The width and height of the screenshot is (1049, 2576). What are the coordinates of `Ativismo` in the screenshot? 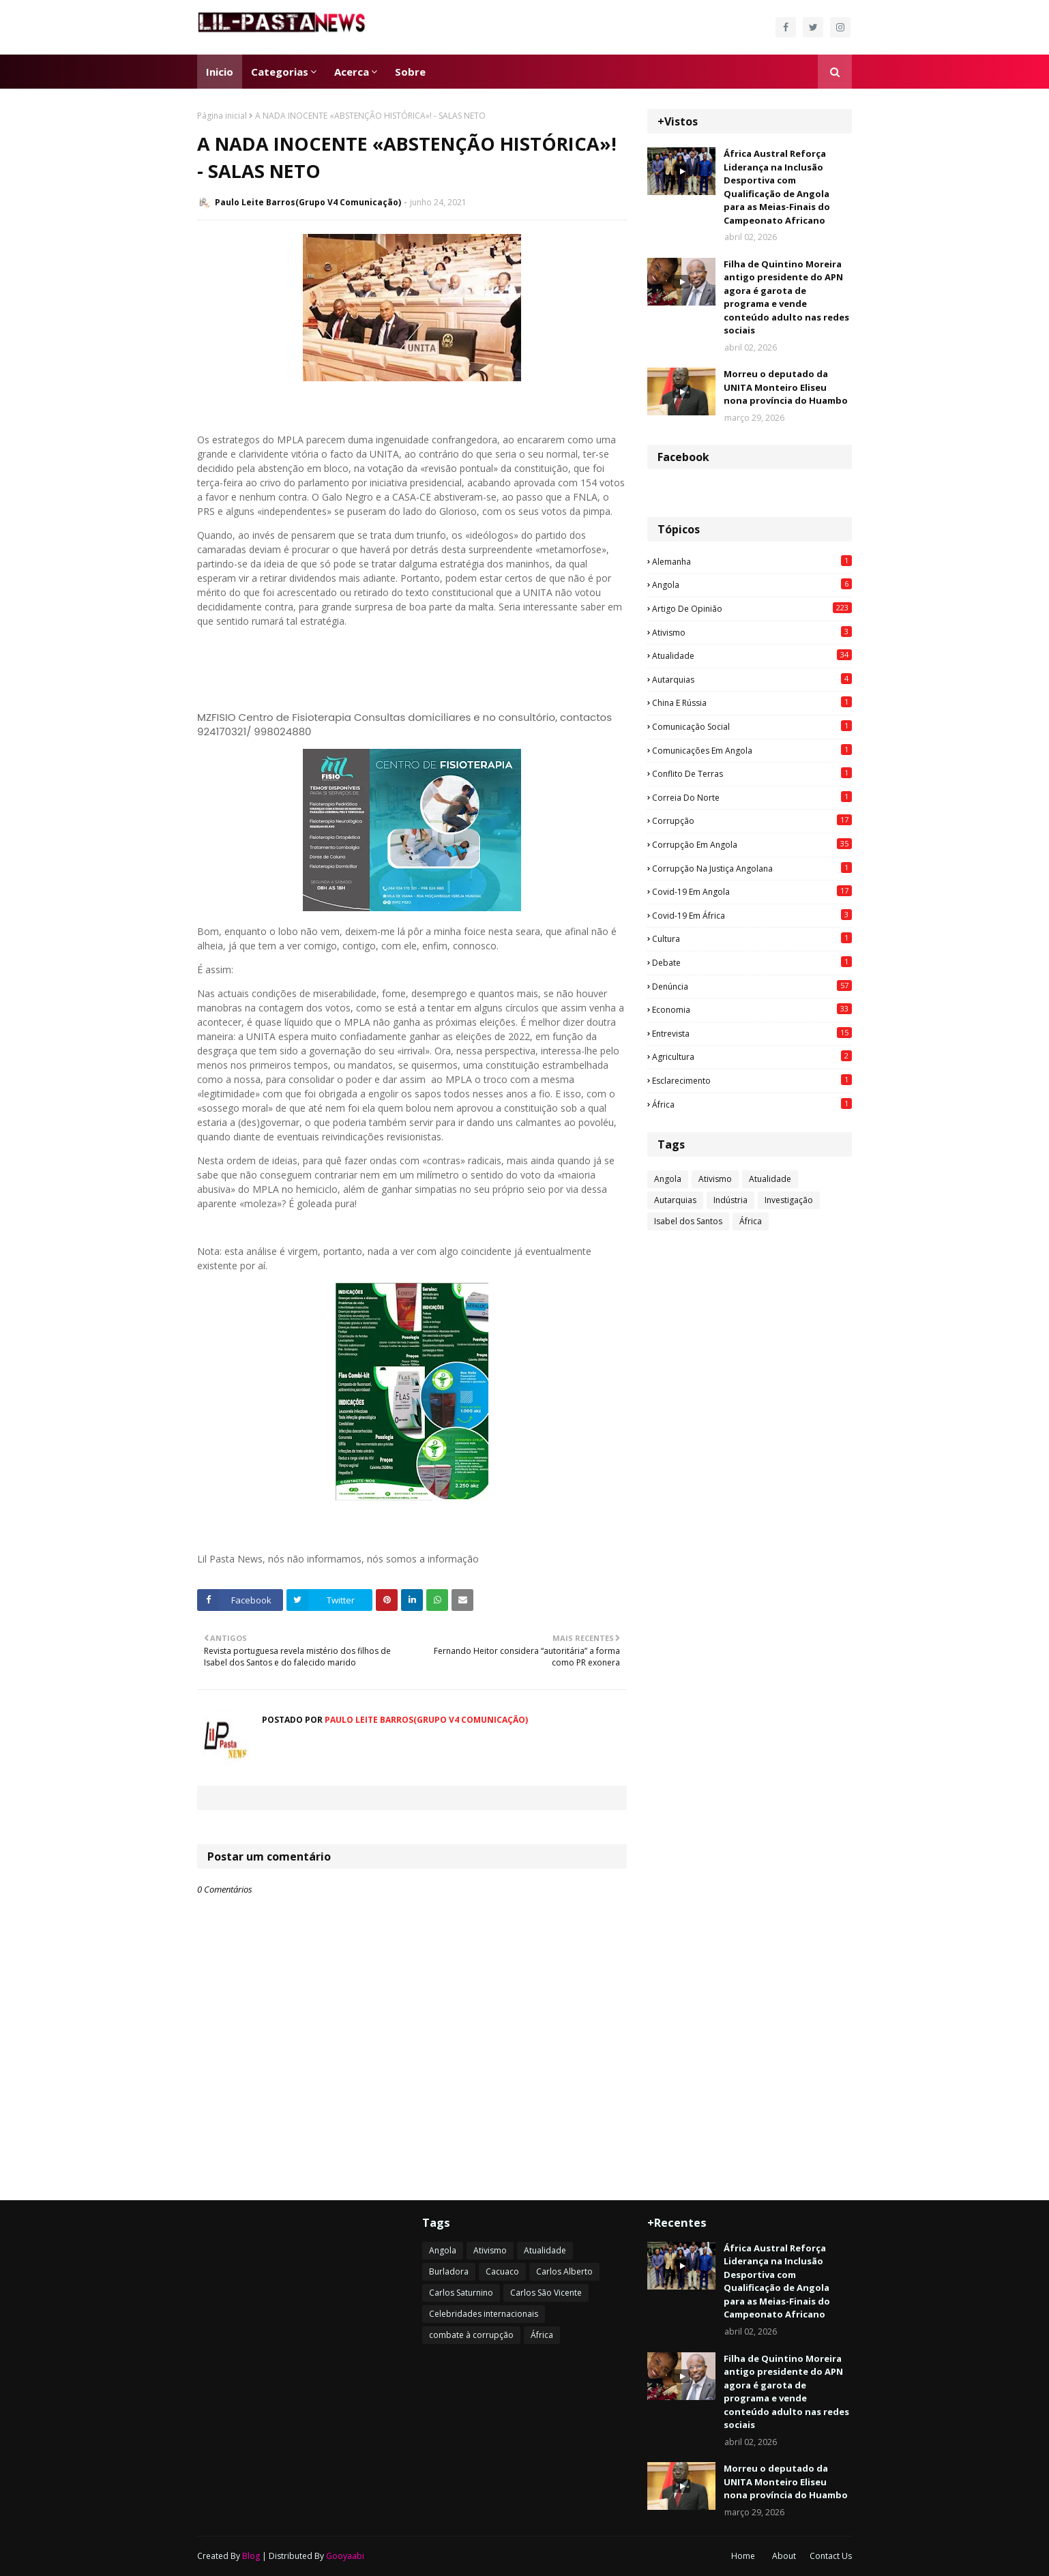 It's located at (752, 632).